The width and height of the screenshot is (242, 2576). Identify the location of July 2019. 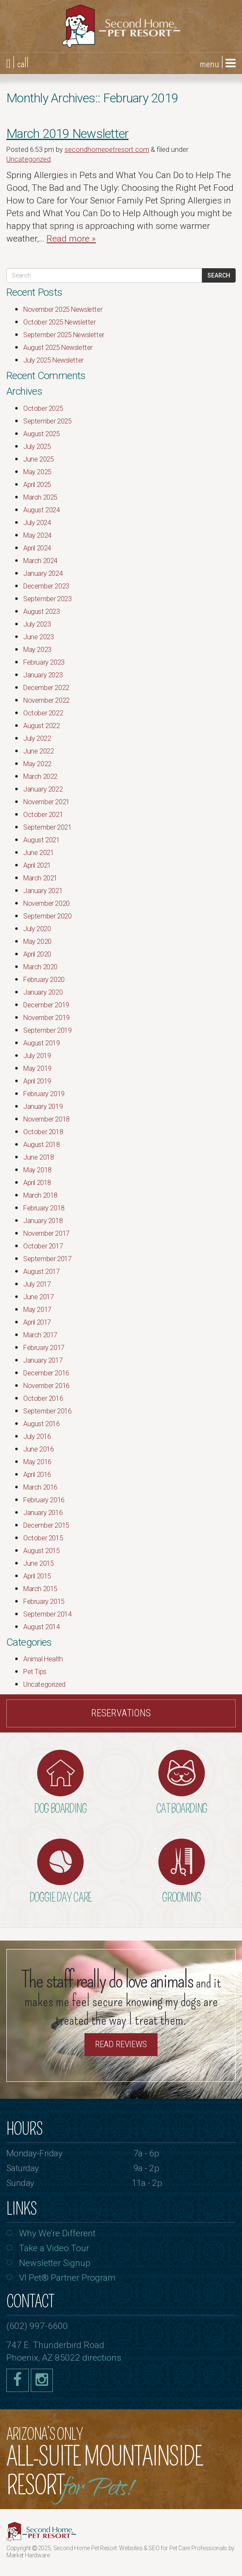
(37, 1056).